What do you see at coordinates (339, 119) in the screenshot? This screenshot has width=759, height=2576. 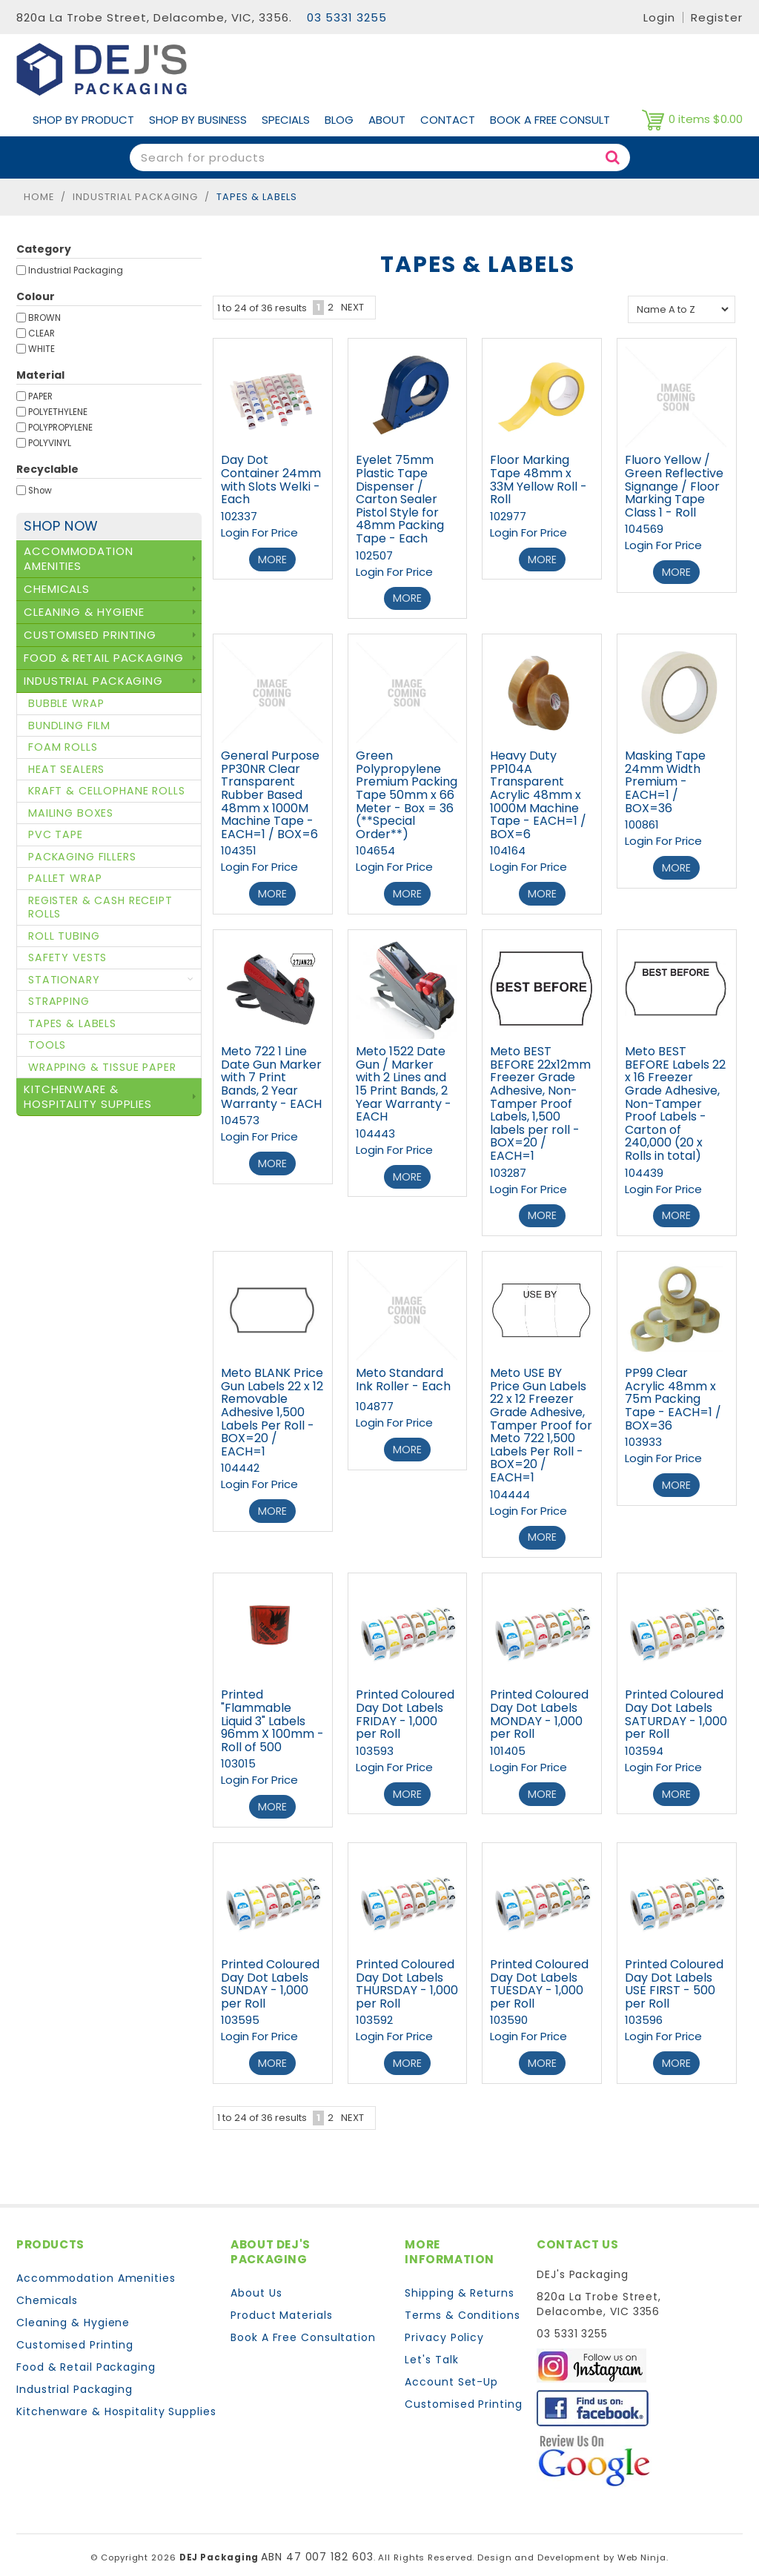 I see `Blog` at bounding box center [339, 119].